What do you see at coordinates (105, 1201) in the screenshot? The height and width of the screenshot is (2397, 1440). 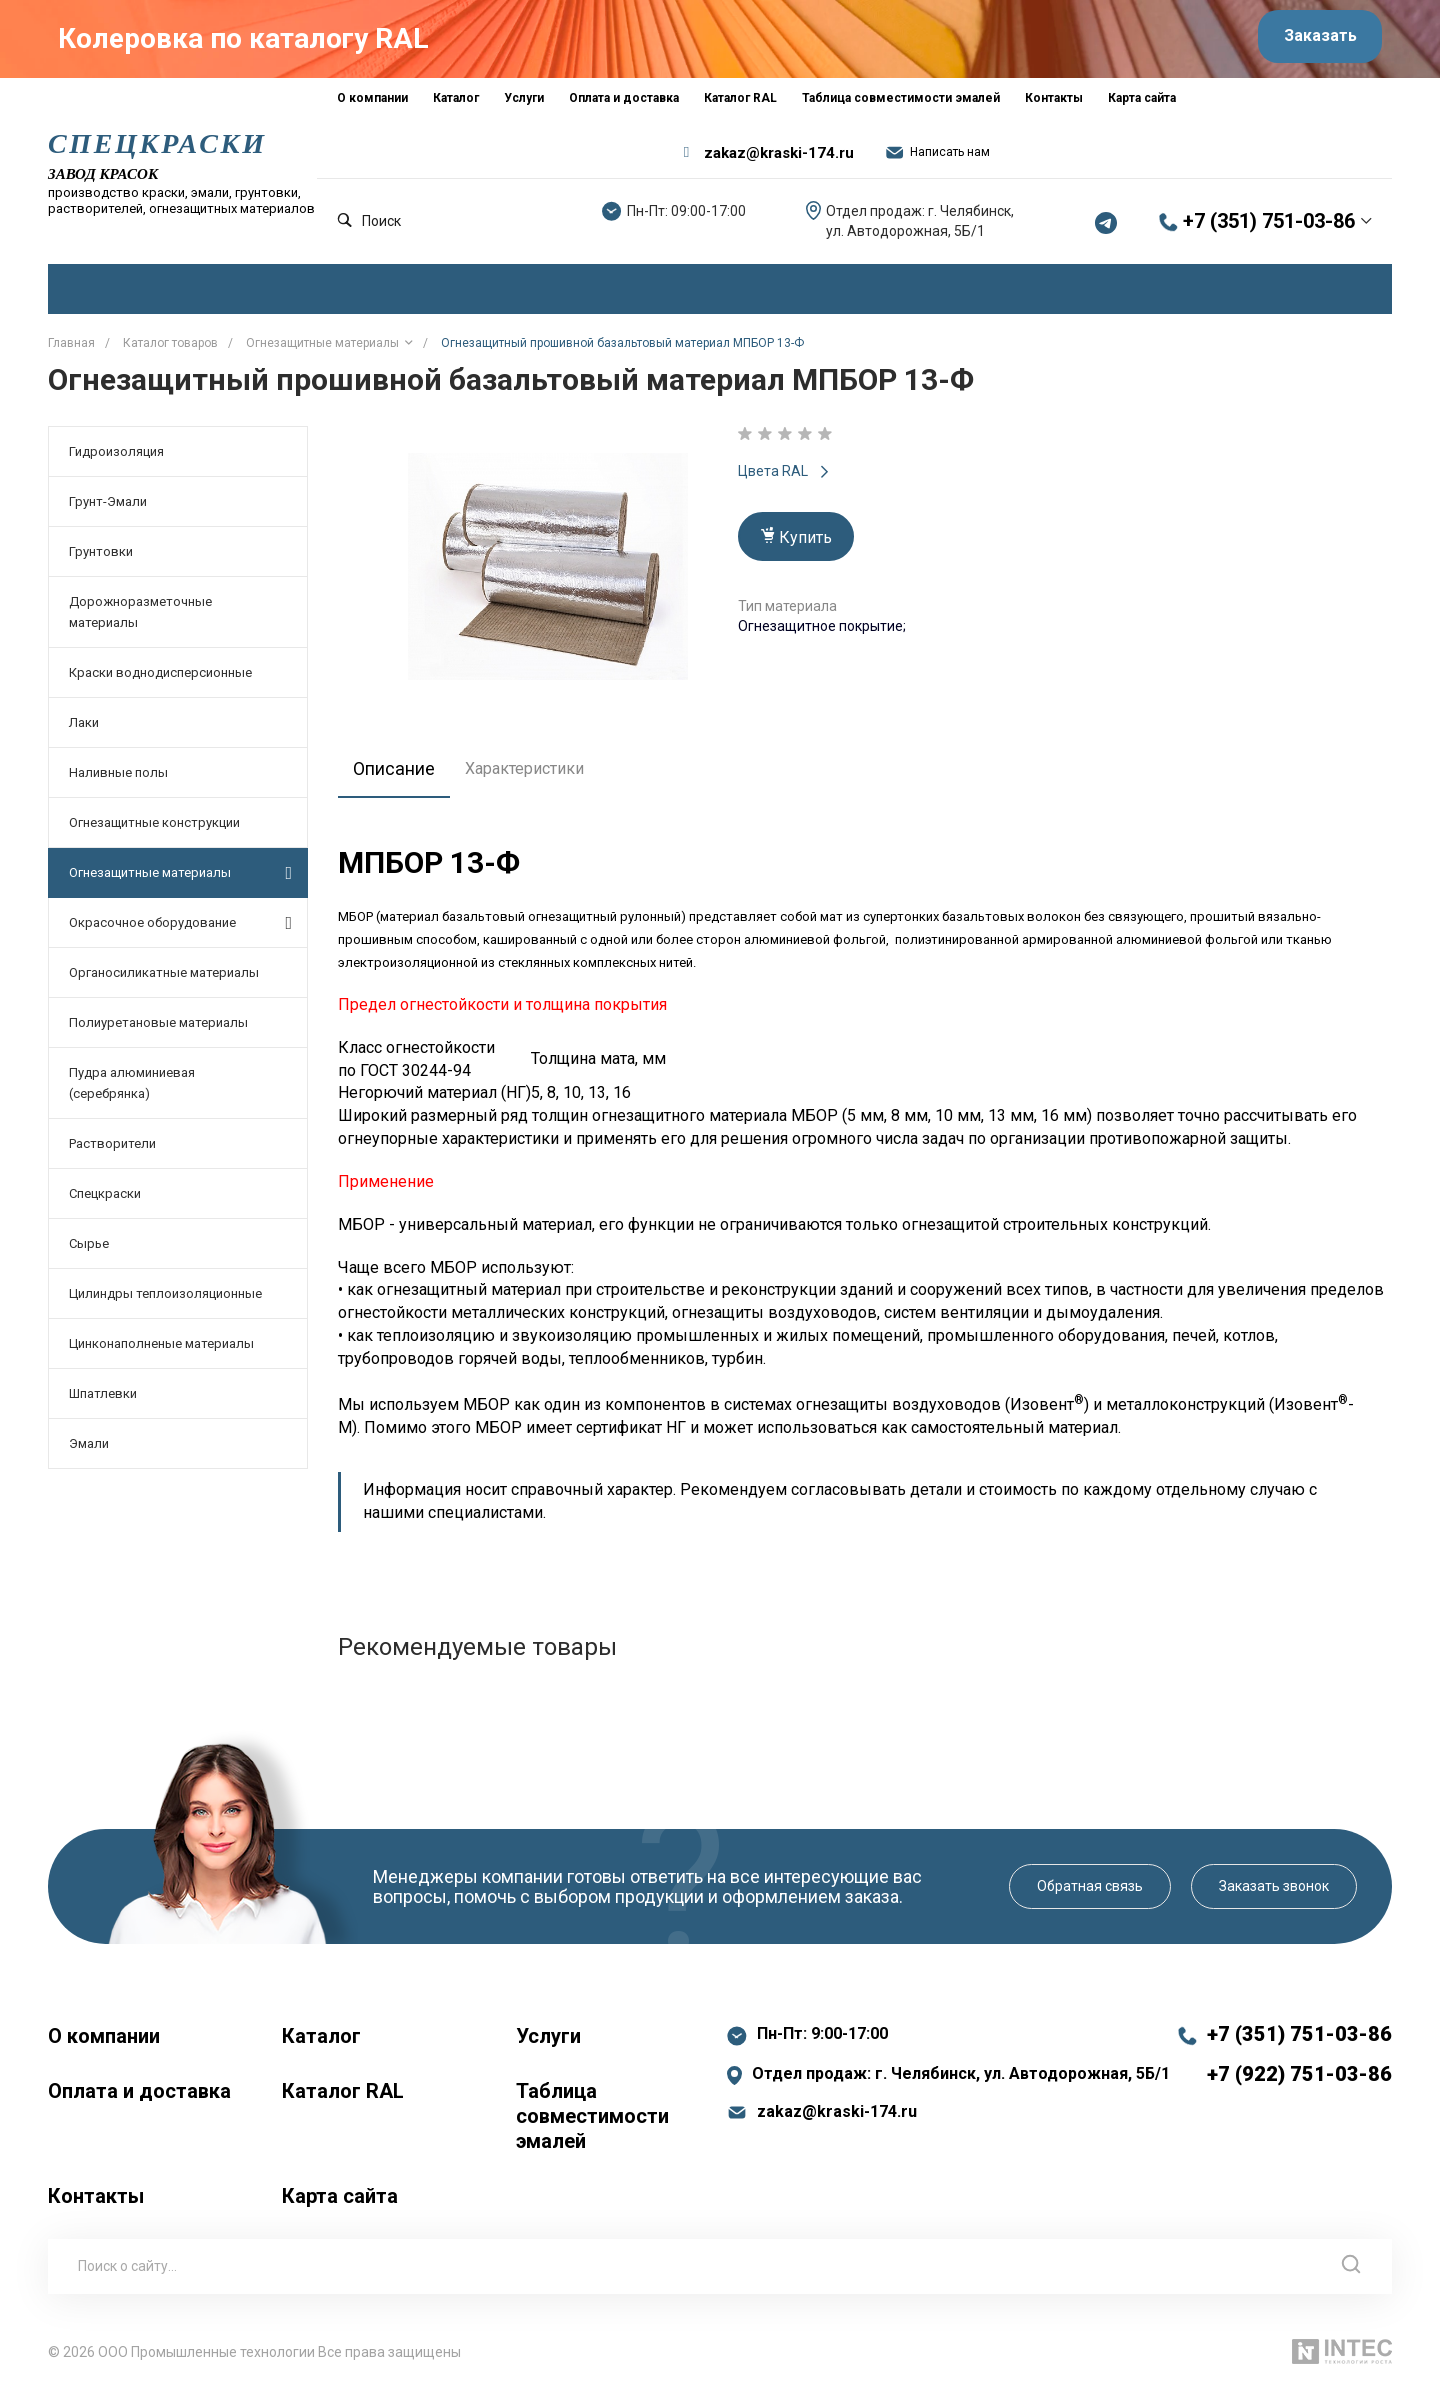 I see `Спецкраски` at bounding box center [105, 1201].